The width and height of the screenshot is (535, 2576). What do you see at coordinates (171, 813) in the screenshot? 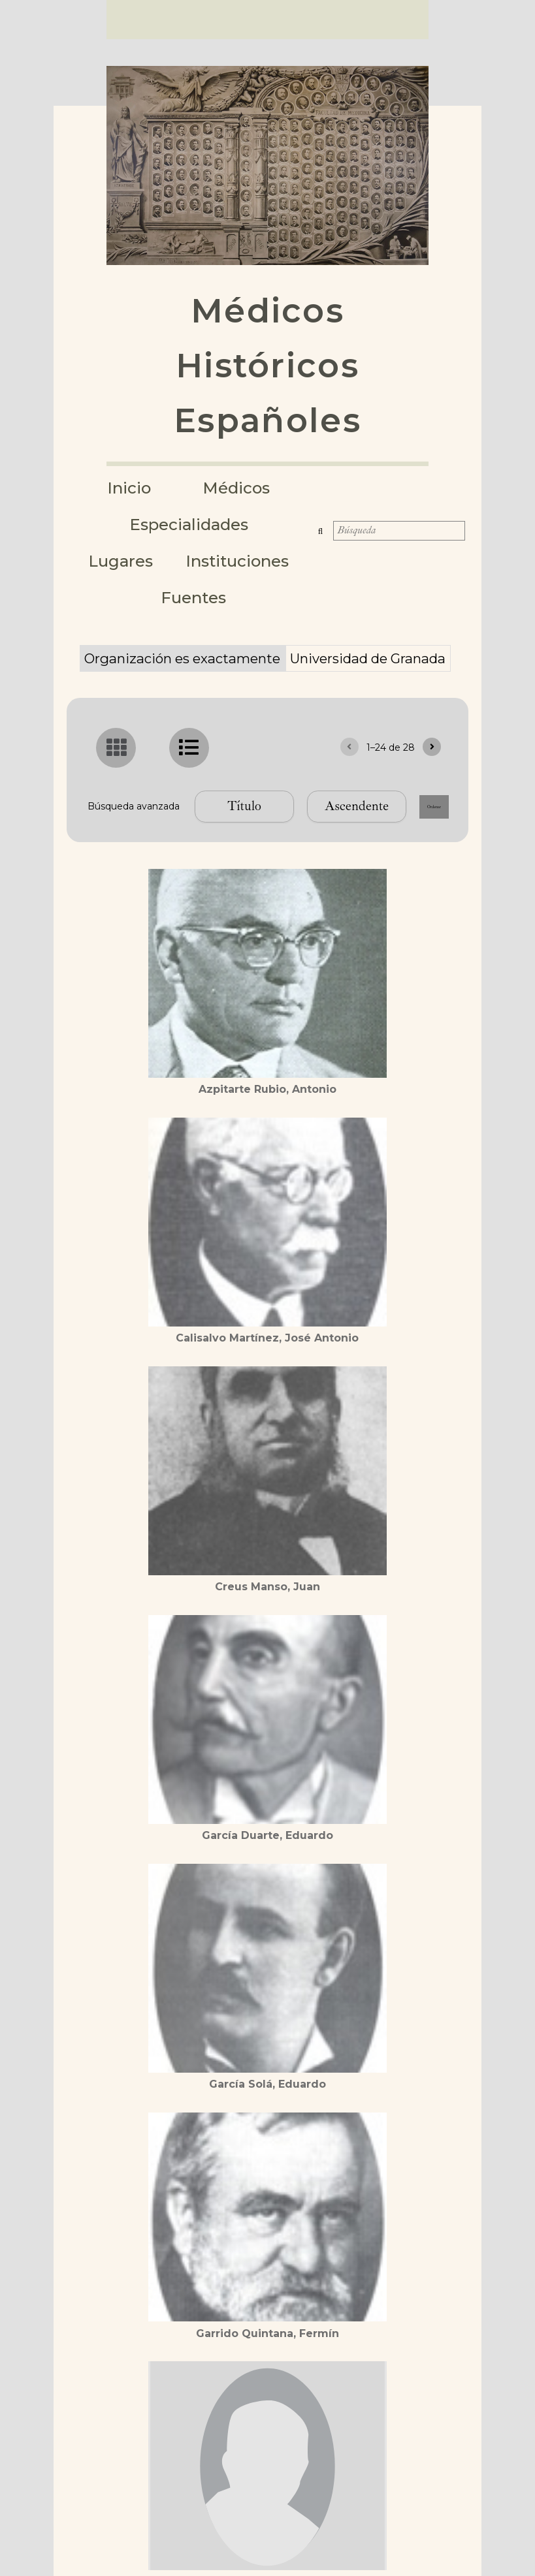
I see `[Ordenar por]` at bounding box center [171, 813].